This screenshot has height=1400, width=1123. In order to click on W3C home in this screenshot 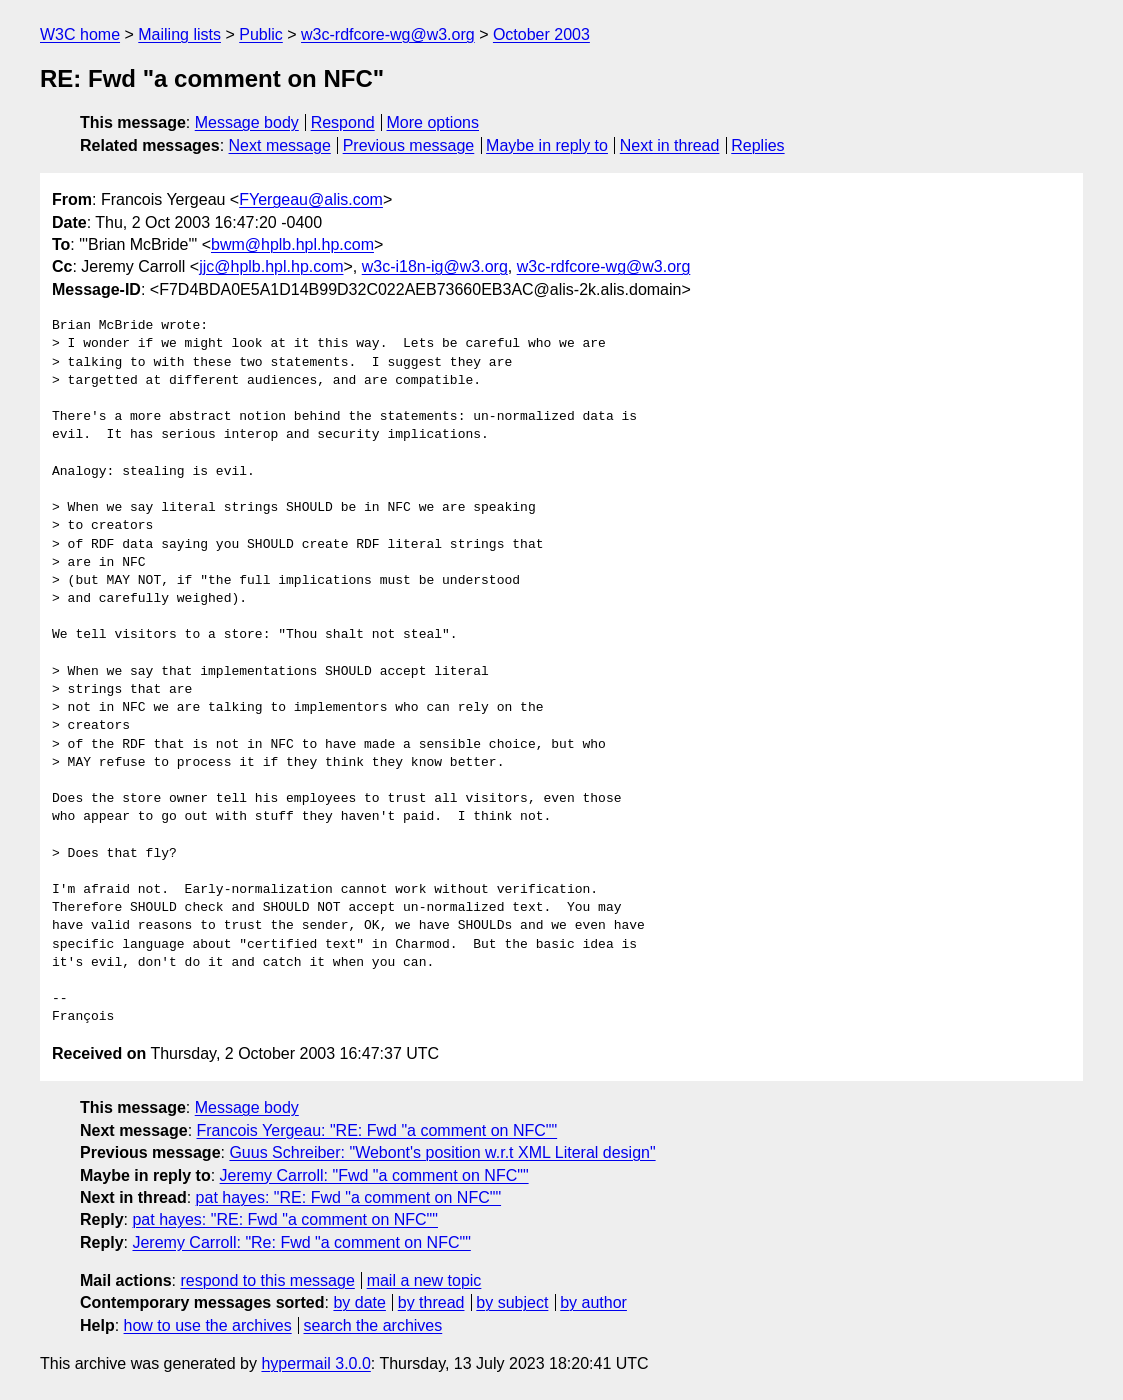, I will do `click(80, 34)`.